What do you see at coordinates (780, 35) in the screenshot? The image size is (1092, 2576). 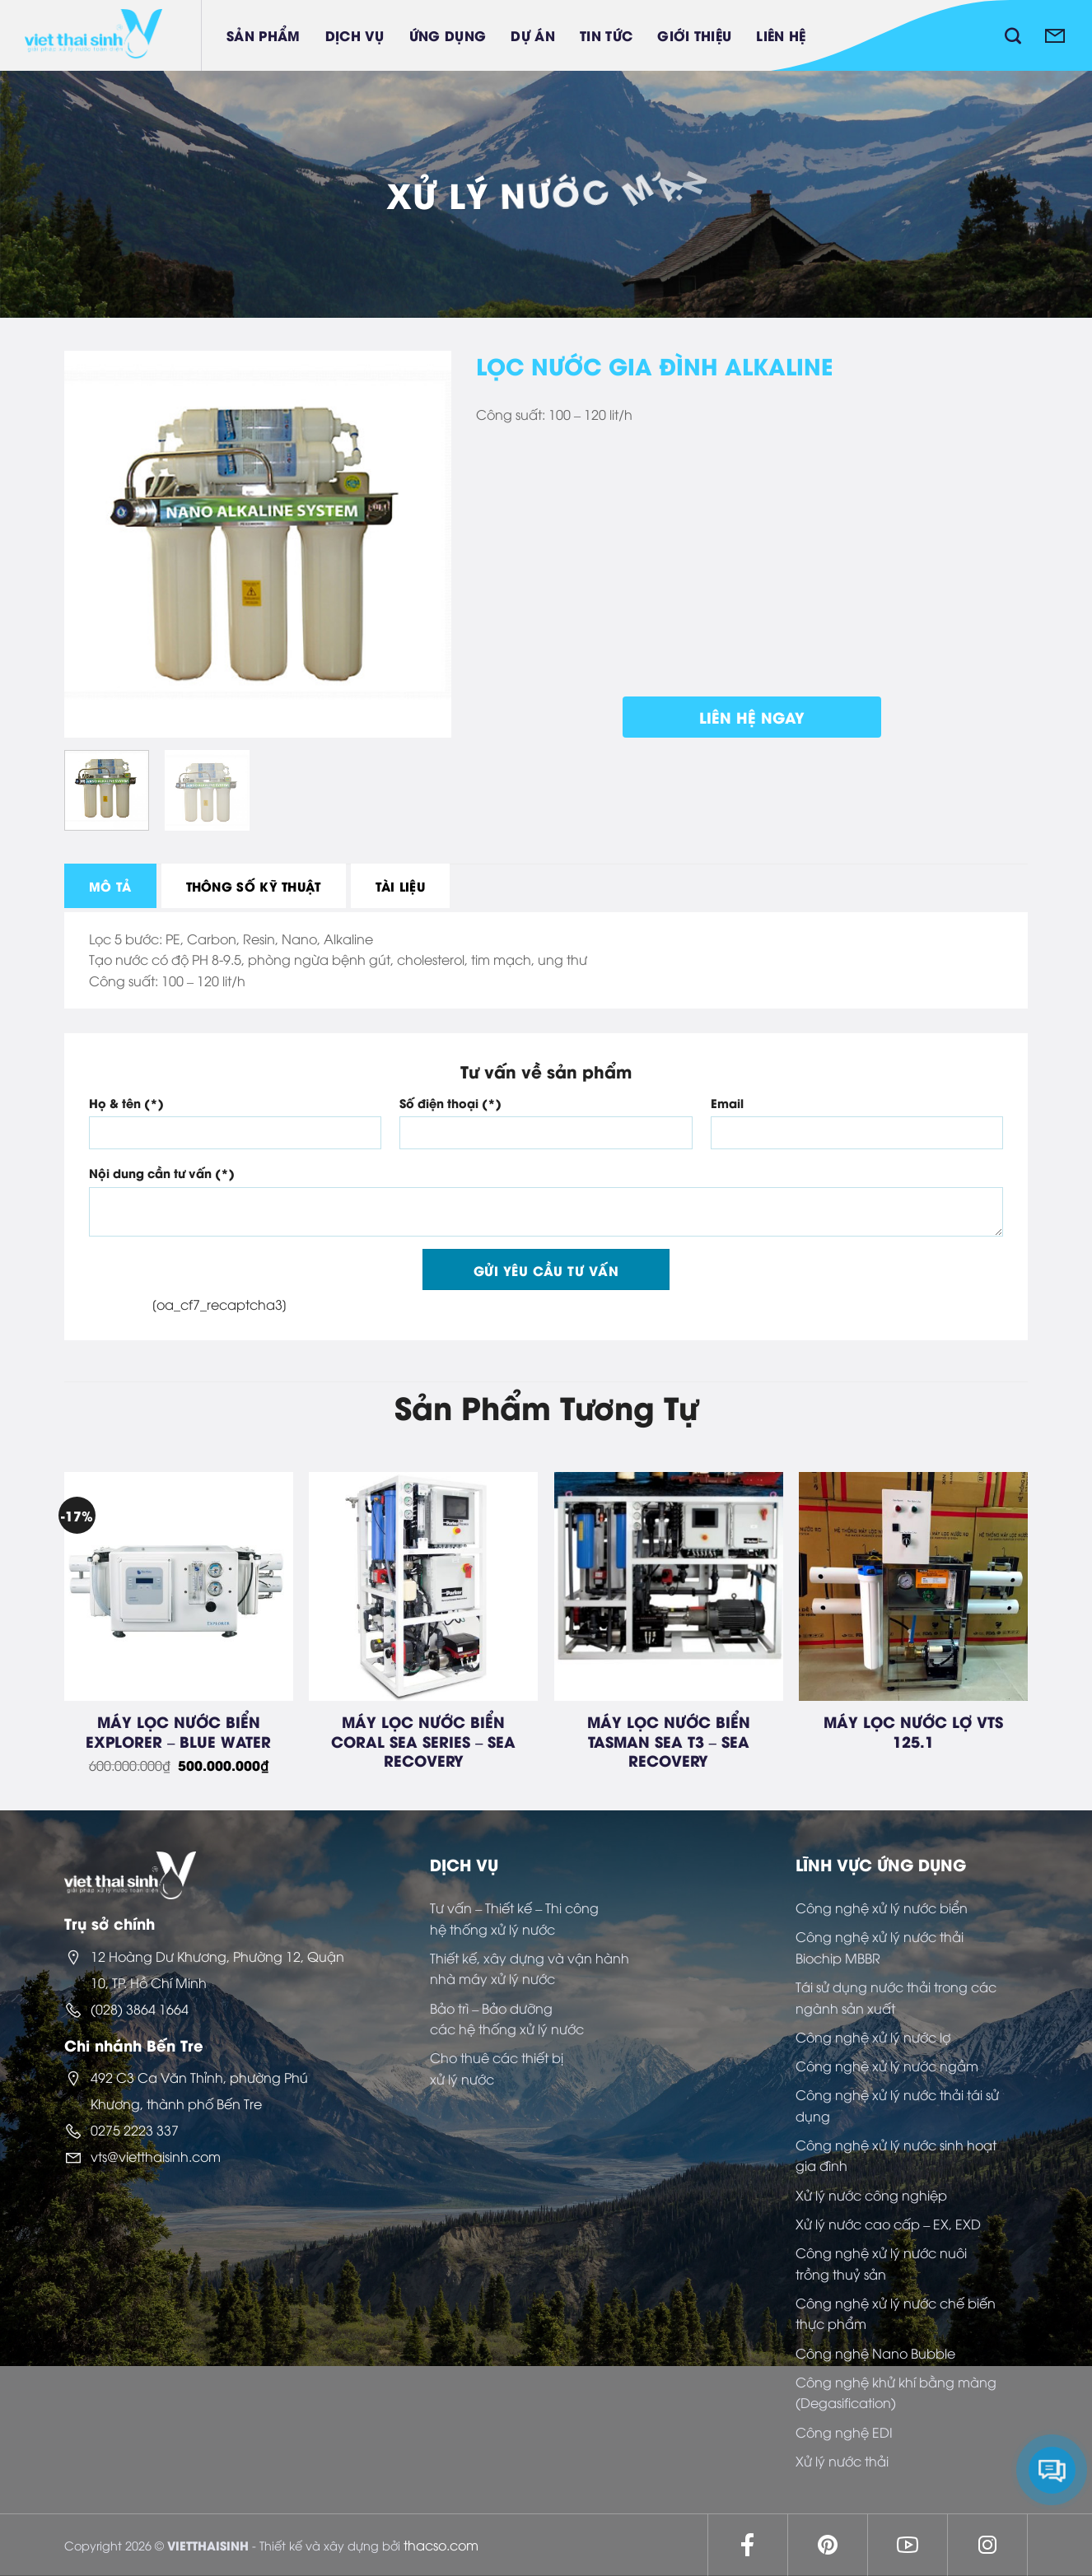 I see `Liên hệ` at bounding box center [780, 35].